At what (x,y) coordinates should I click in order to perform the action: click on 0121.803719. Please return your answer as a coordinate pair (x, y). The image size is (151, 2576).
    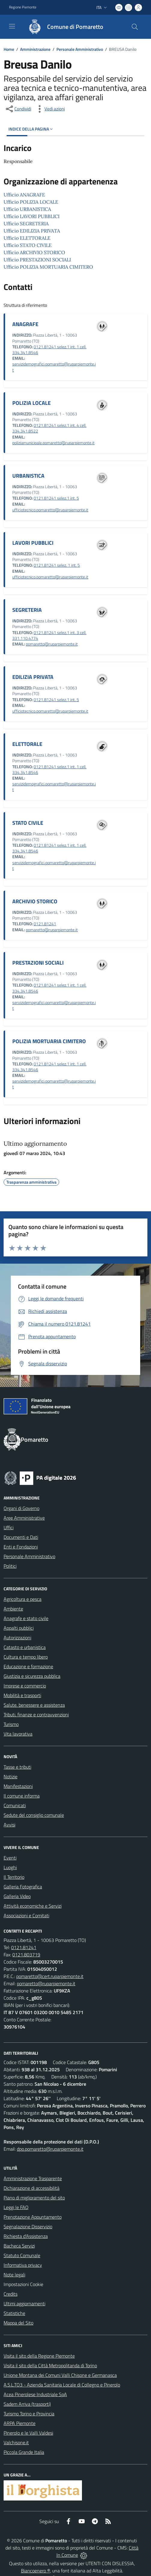
    Looking at the image, I should click on (26, 1954).